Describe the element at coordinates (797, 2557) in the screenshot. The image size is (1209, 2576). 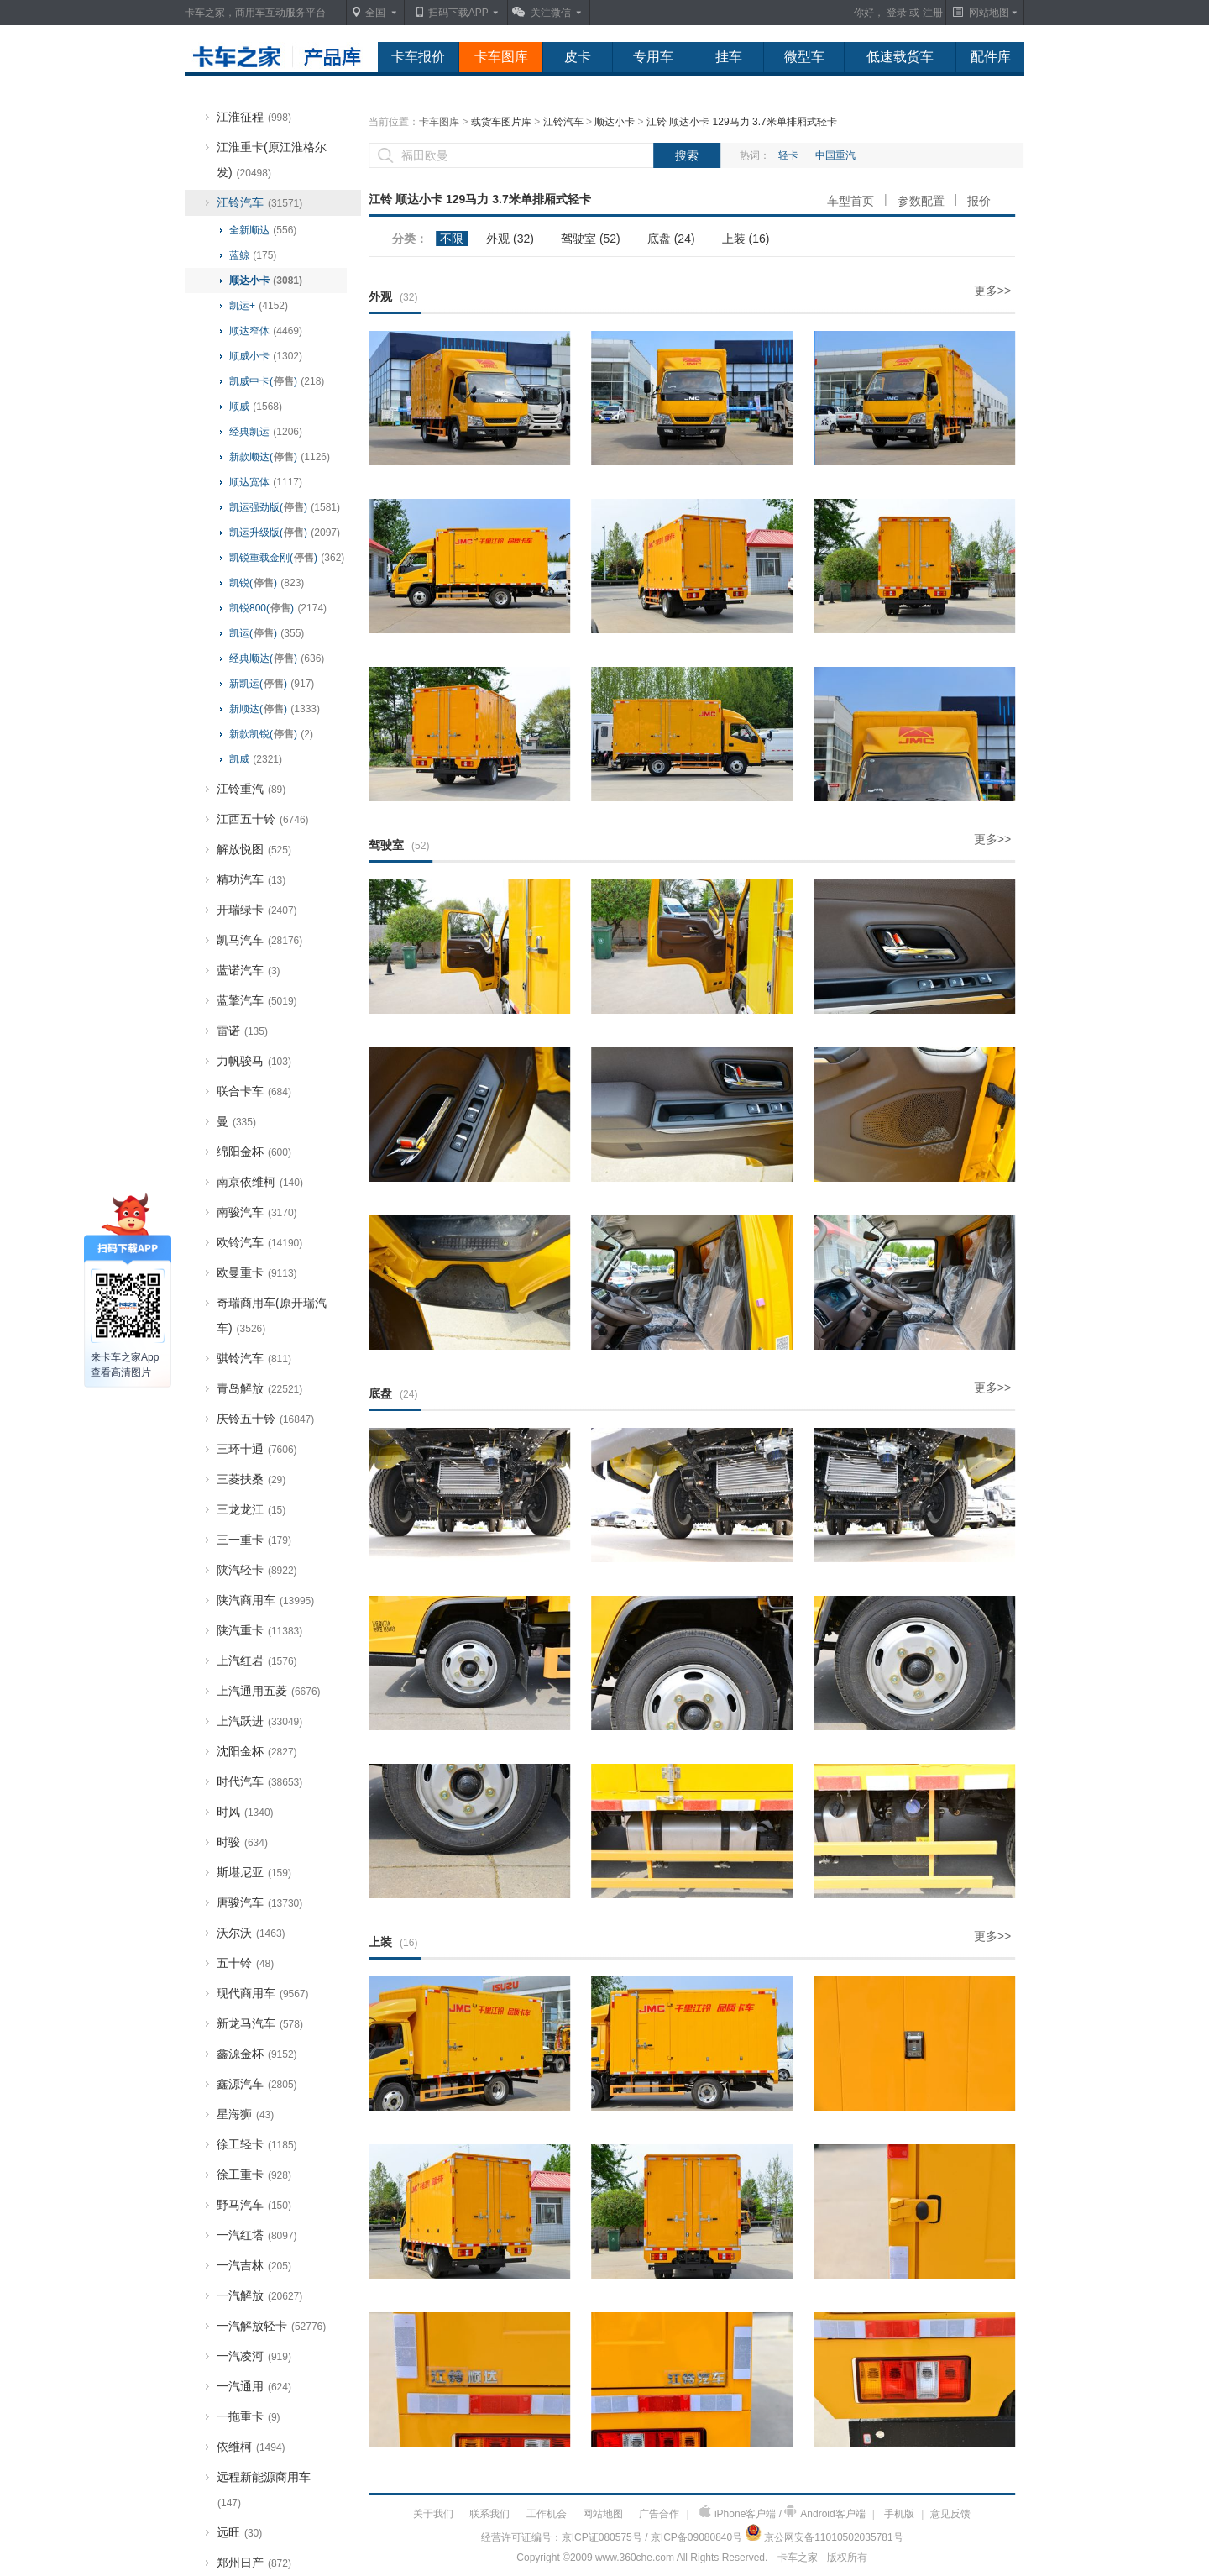
I see `卡车之家` at that location.